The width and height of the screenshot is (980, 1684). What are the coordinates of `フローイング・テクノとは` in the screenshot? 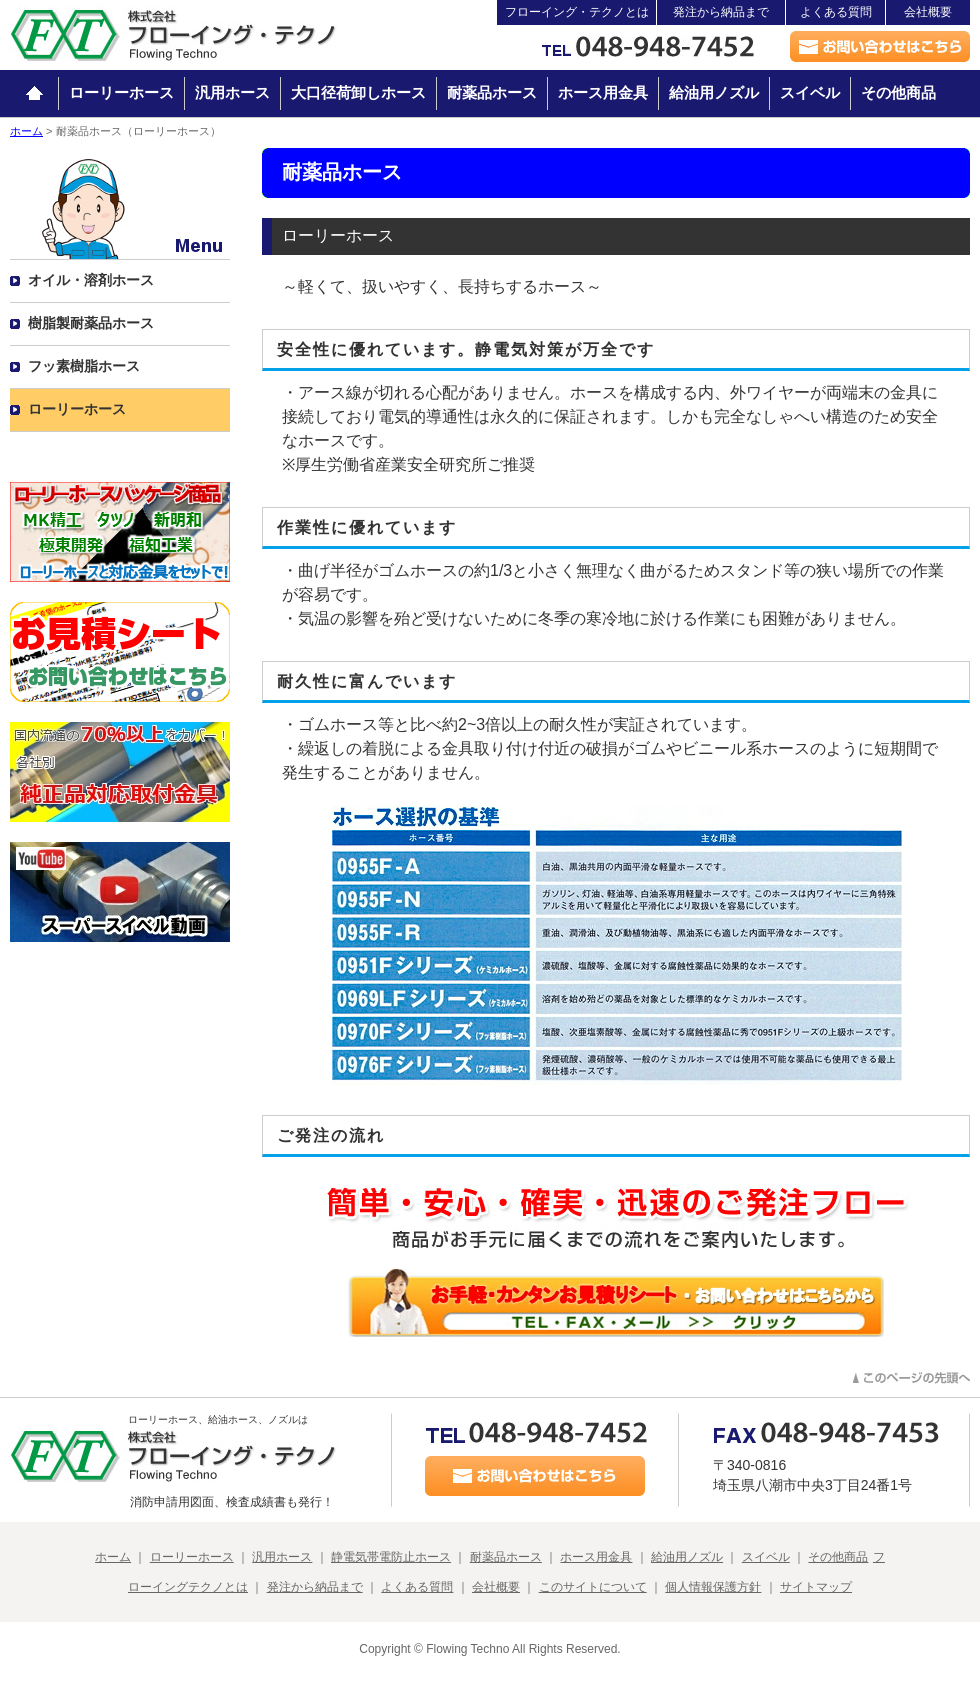 It's located at (577, 12).